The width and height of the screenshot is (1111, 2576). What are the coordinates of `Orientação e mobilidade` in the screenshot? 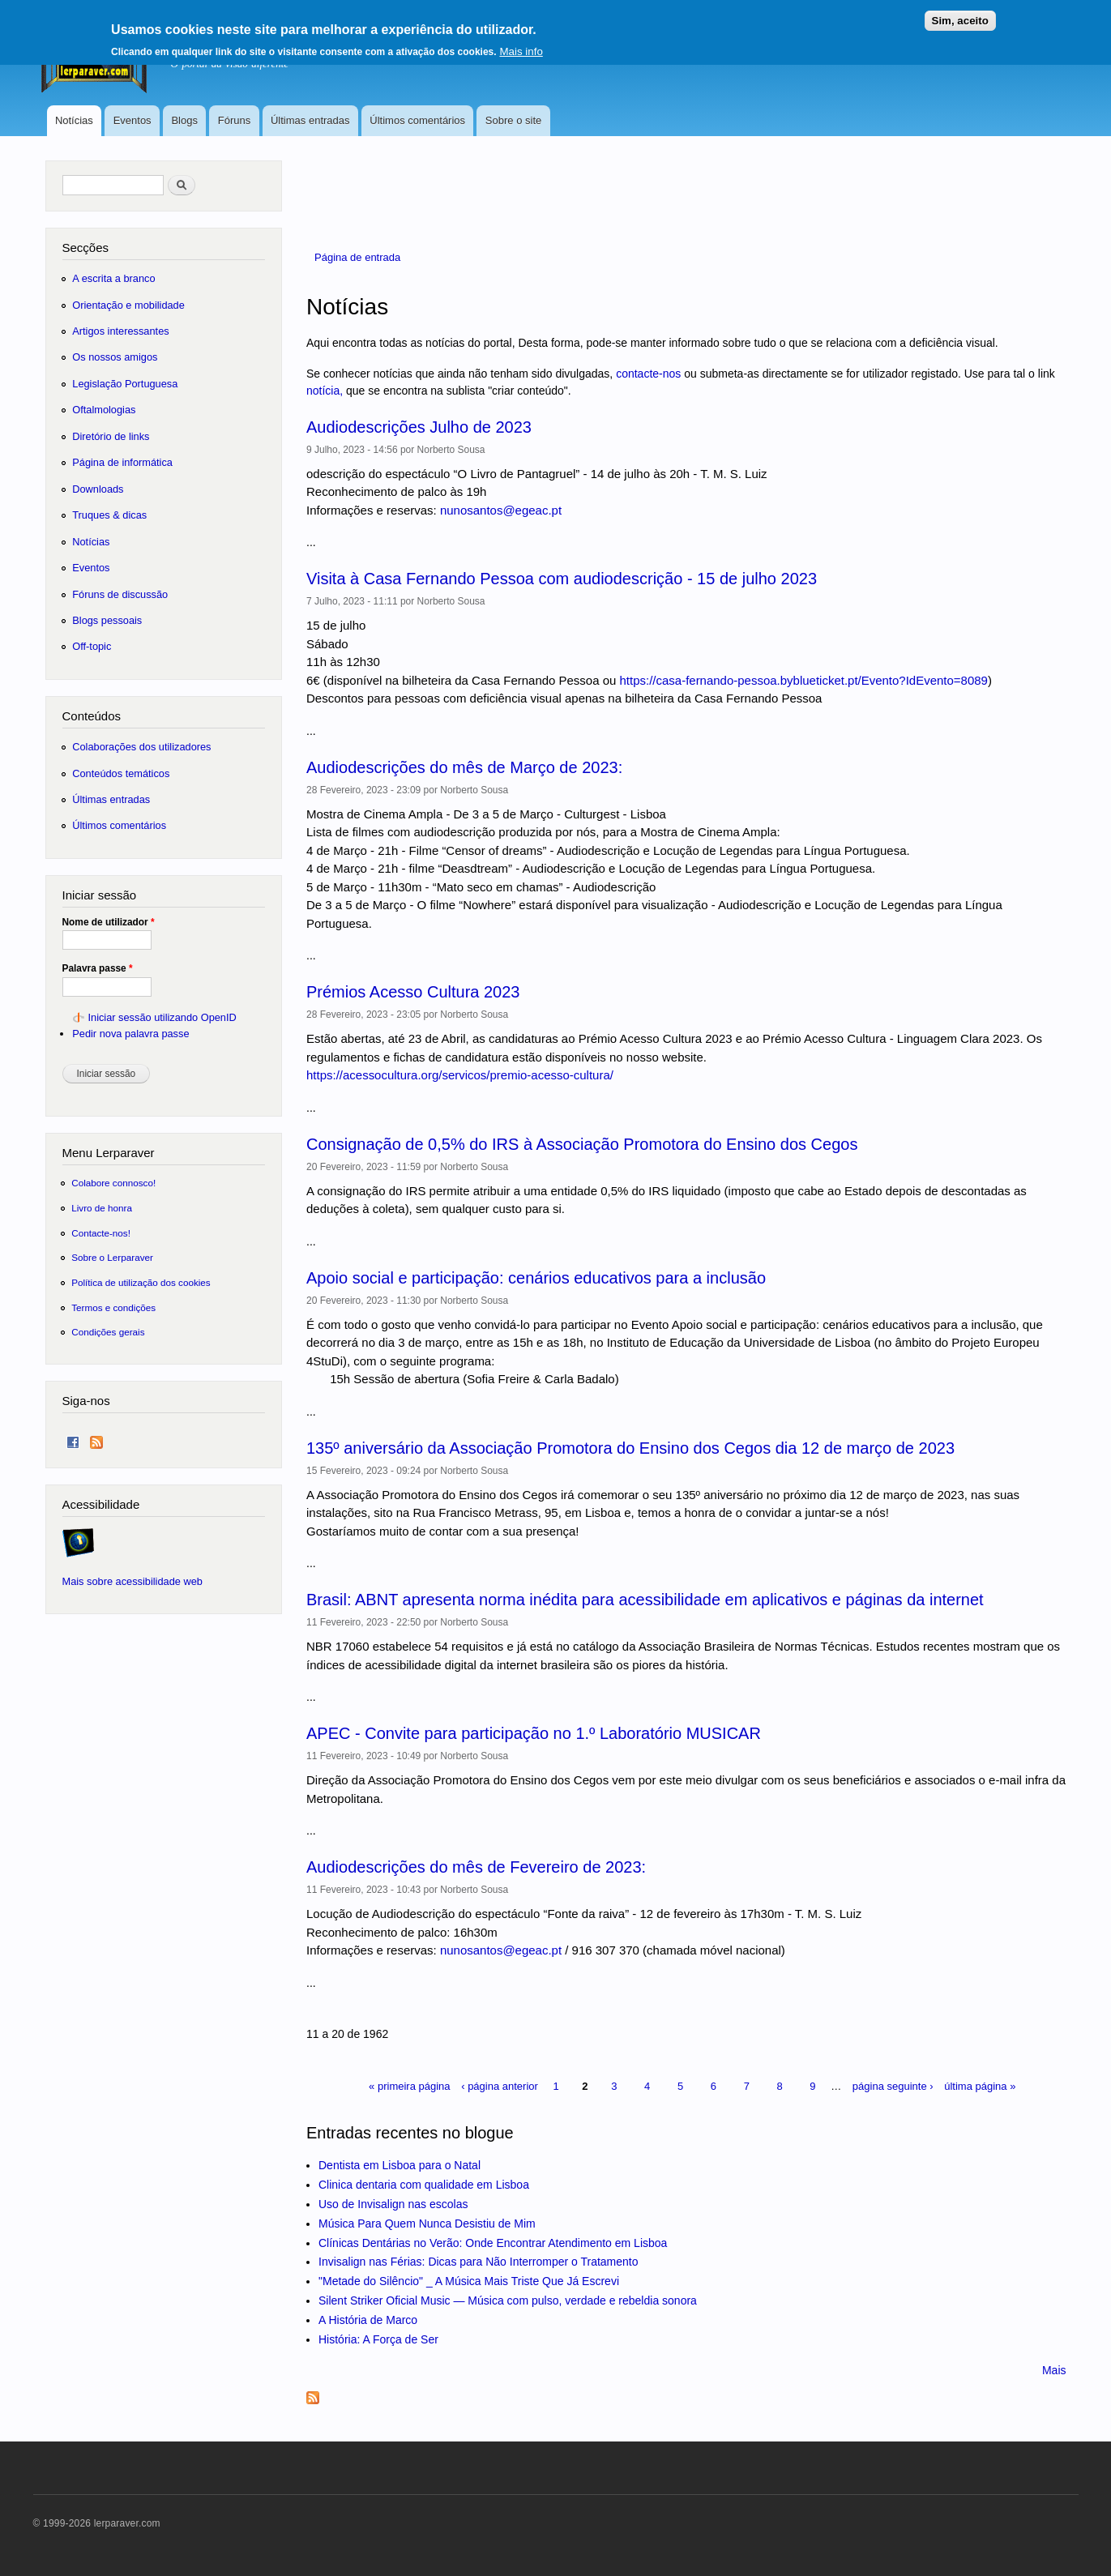 It's located at (128, 305).